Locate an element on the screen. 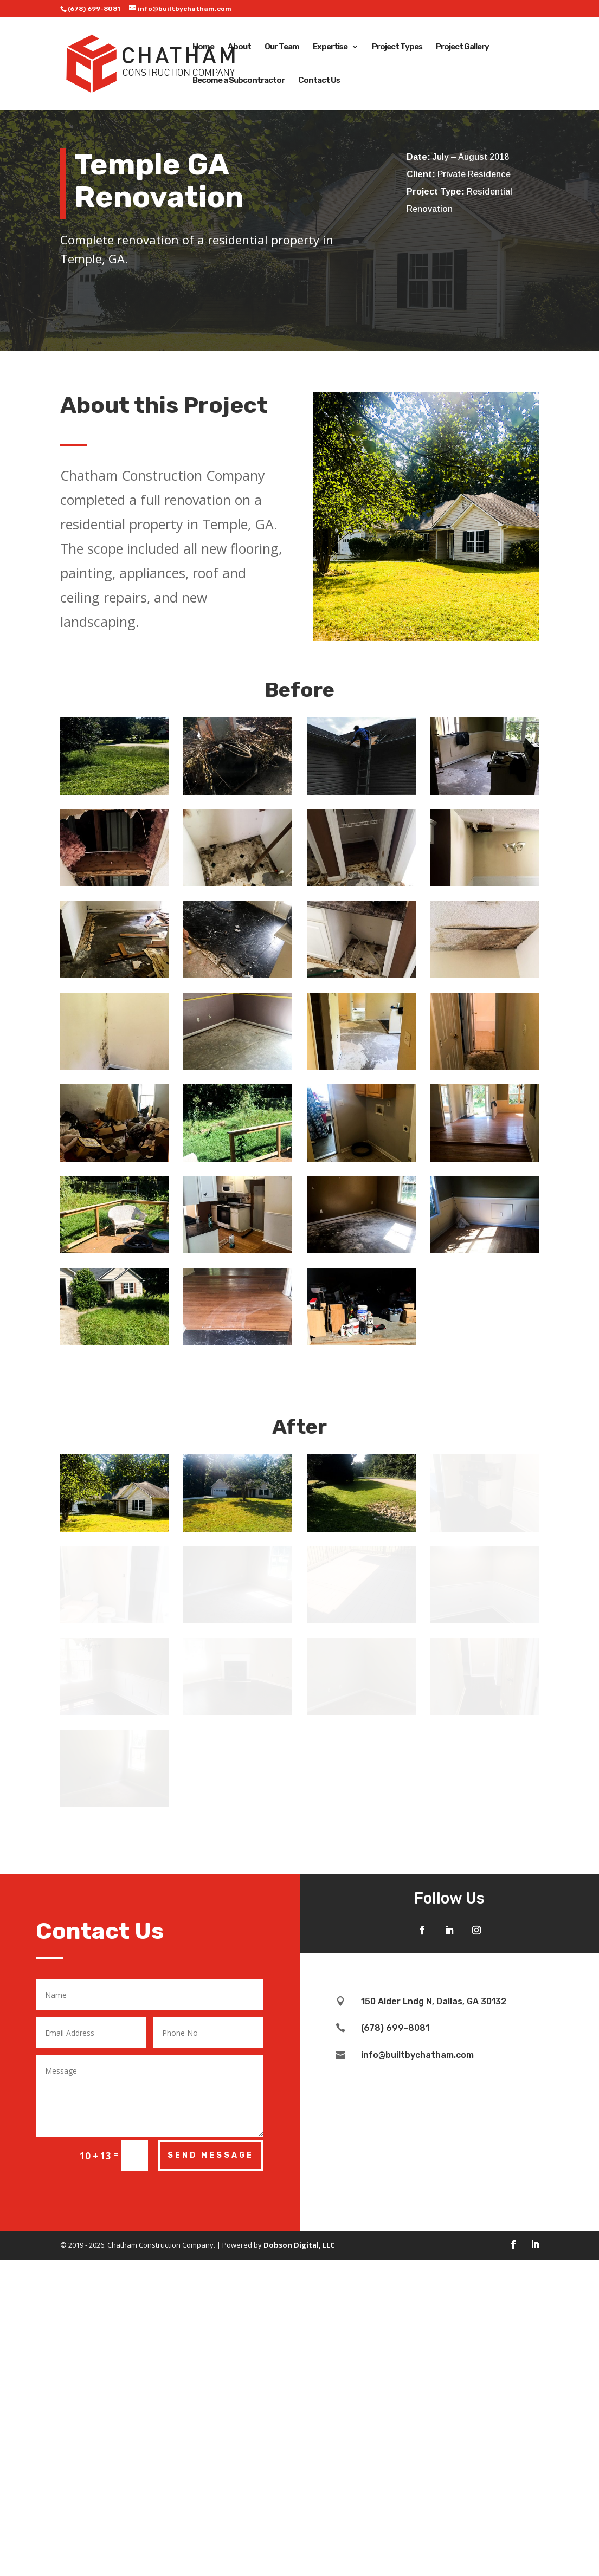 The image size is (599, 2576). Send Message is located at coordinates (211, 2313).